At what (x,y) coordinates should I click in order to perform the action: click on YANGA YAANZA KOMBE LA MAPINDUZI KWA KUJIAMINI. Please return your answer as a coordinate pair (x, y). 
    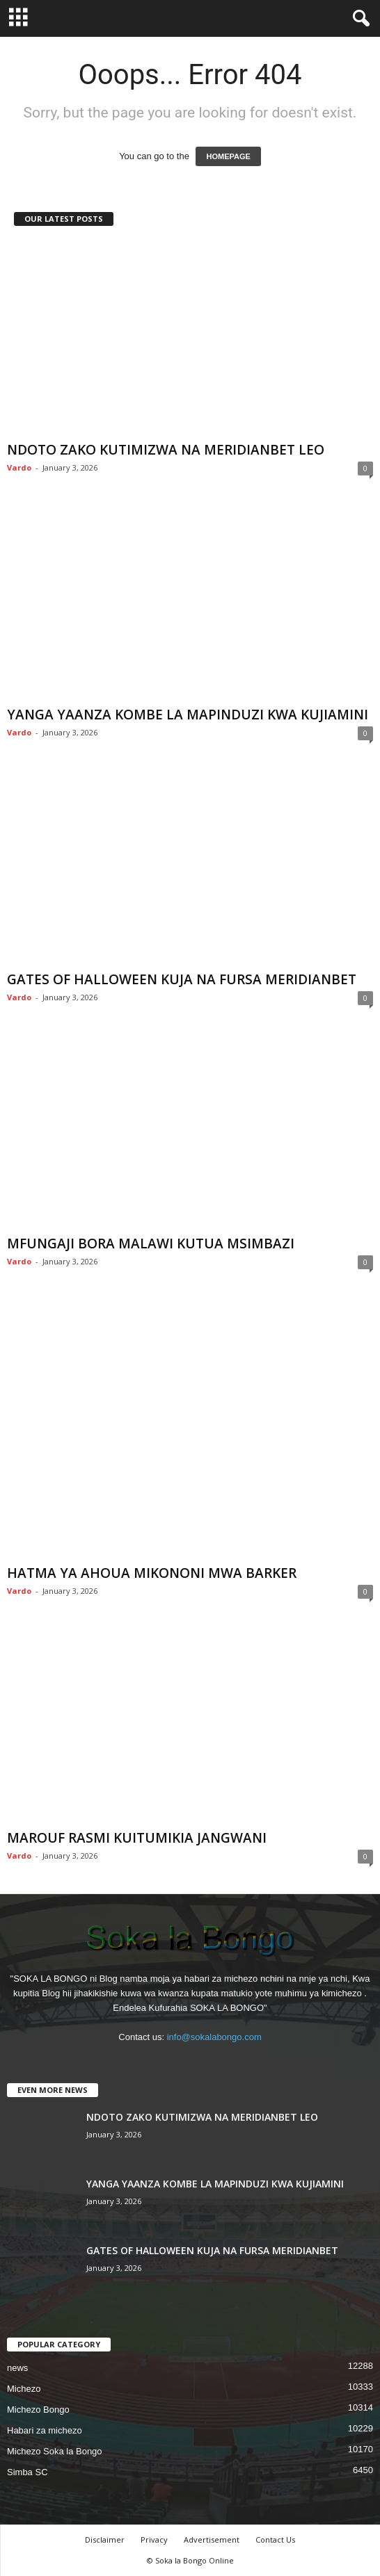
    Looking at the image, I should click on (187, 715).